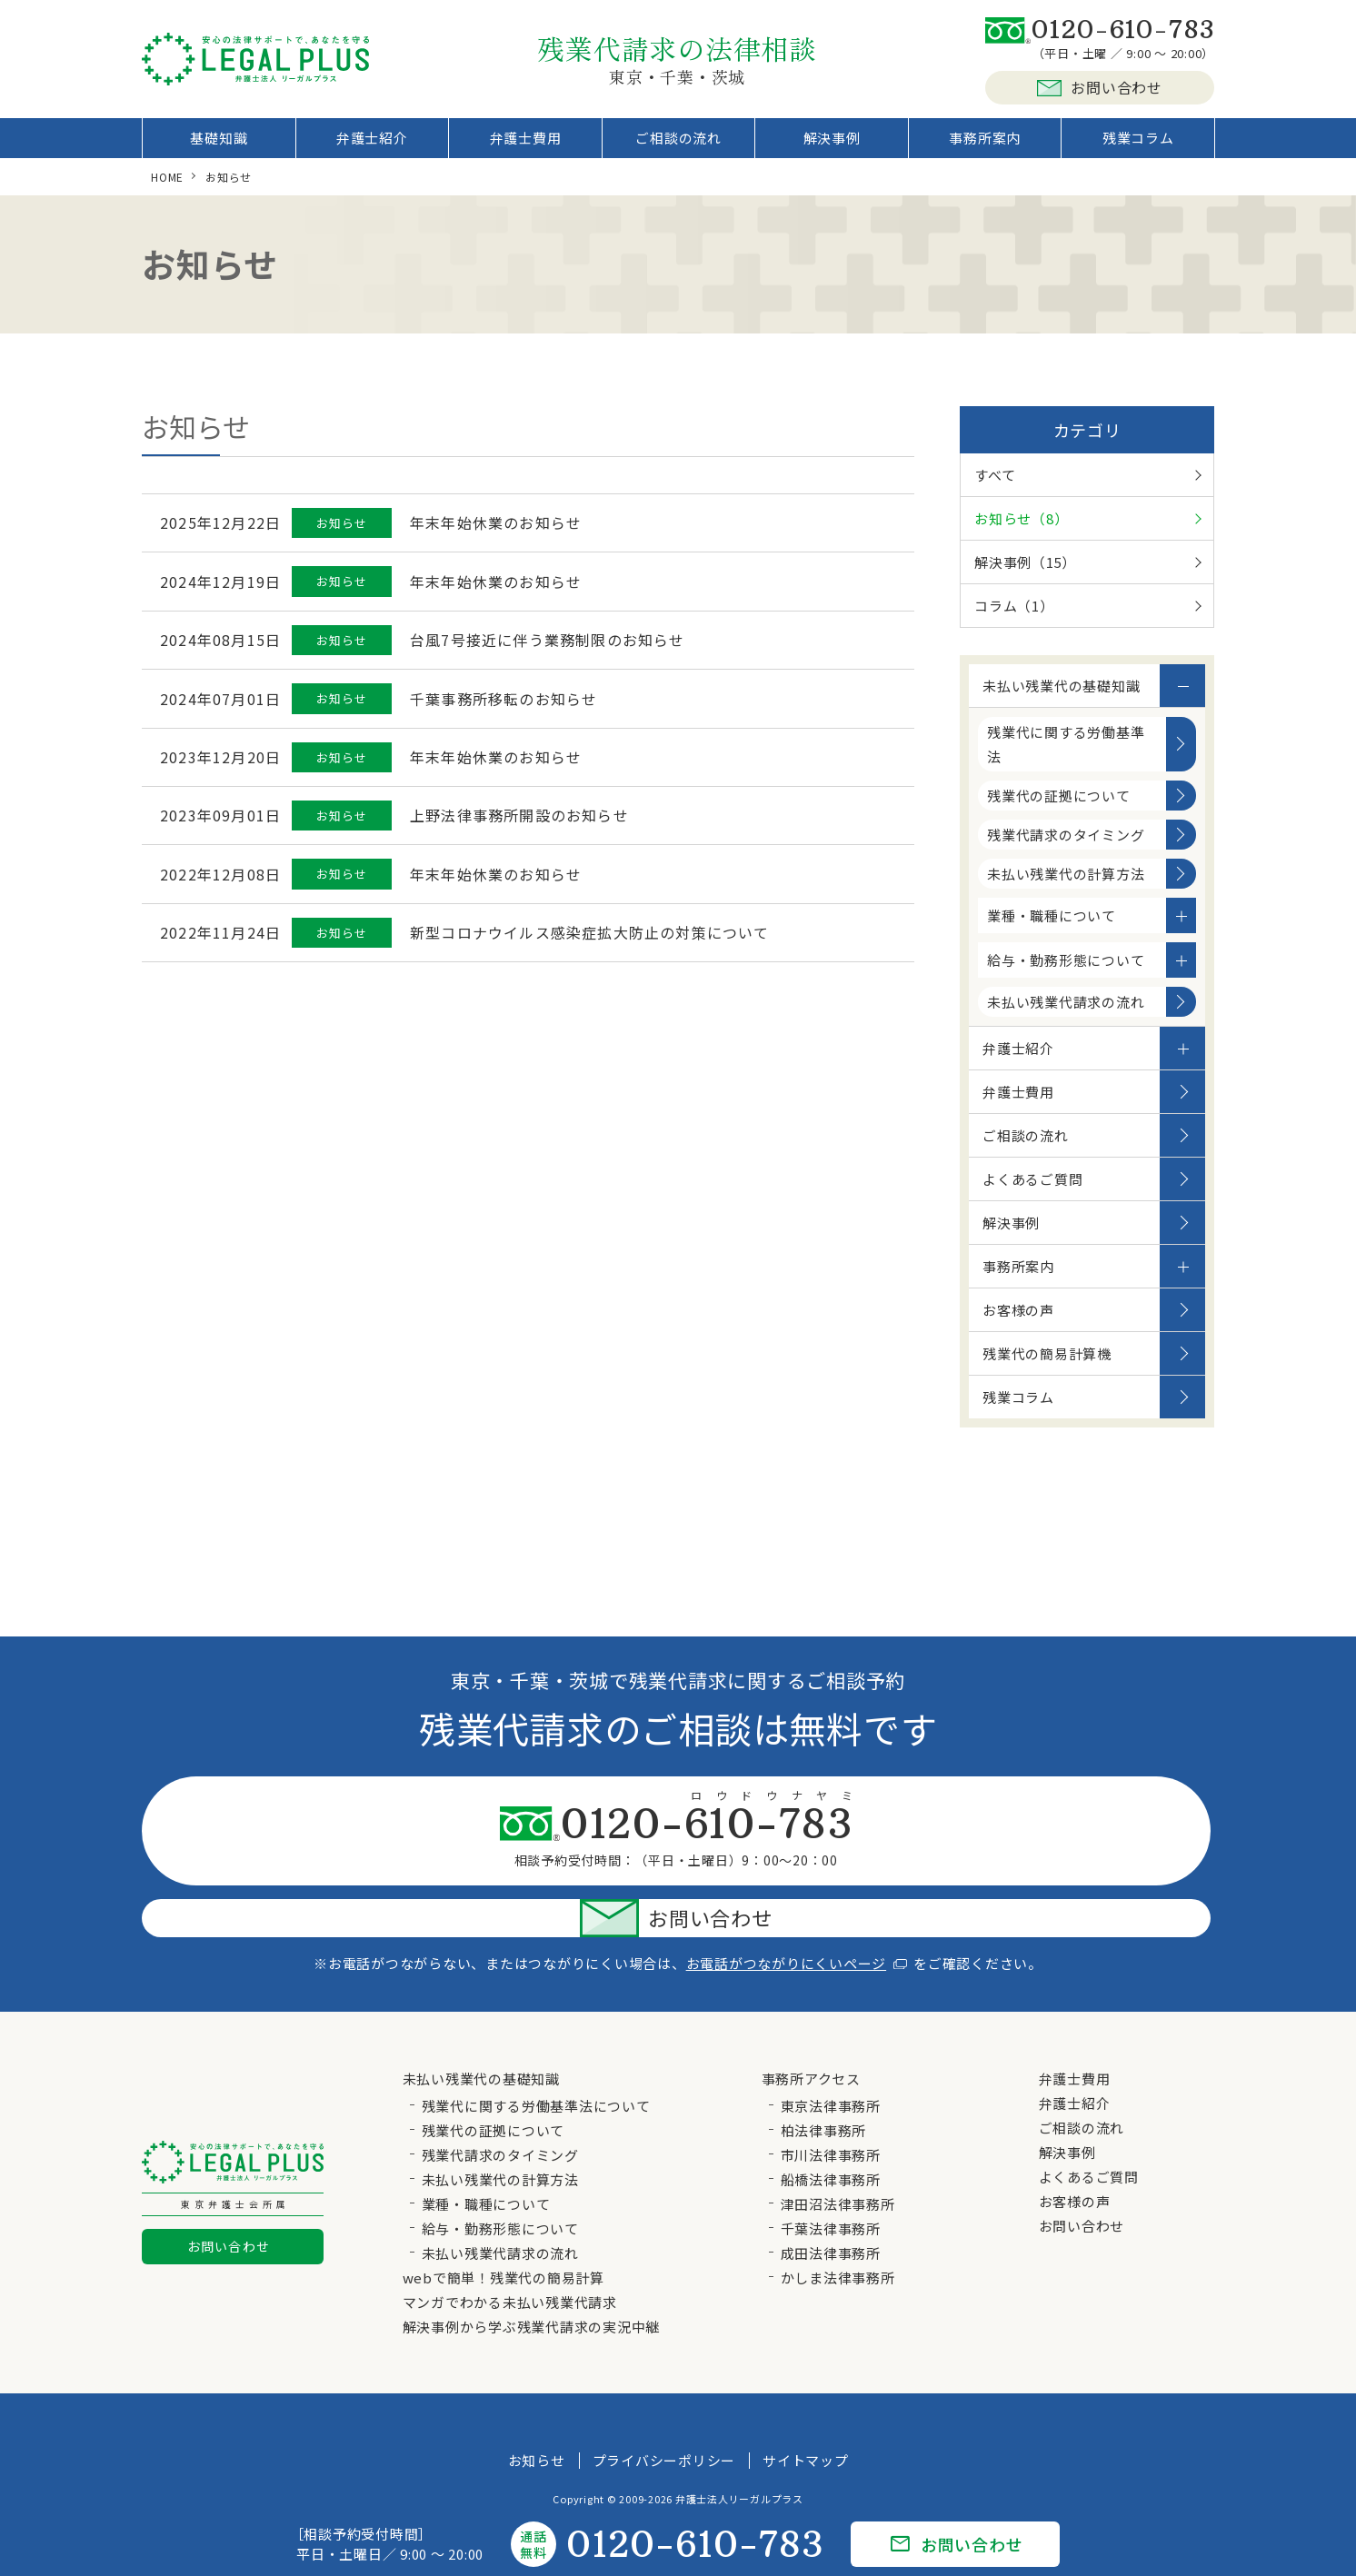  What do you see at coordinates (1099, 87) in the screenshot?
I see `お問い合わせ` at bounding box center [1099, 87].